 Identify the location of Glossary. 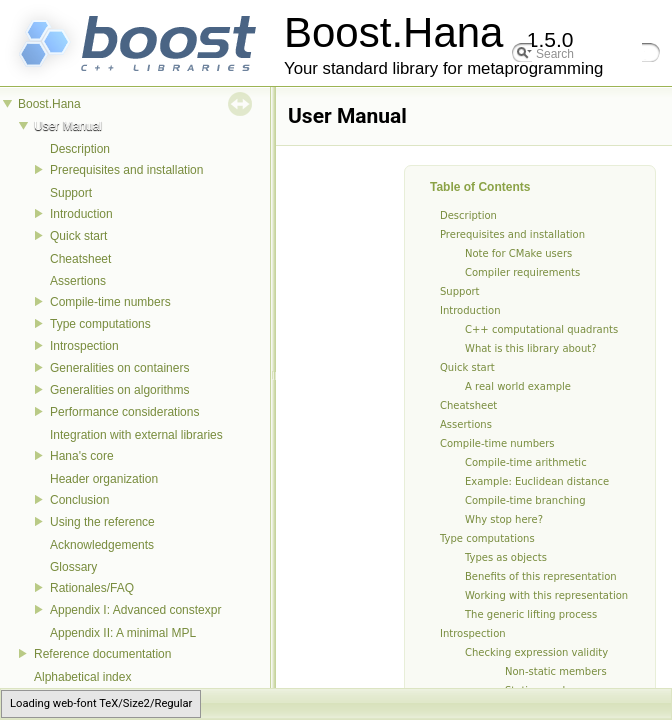
(73, 567).